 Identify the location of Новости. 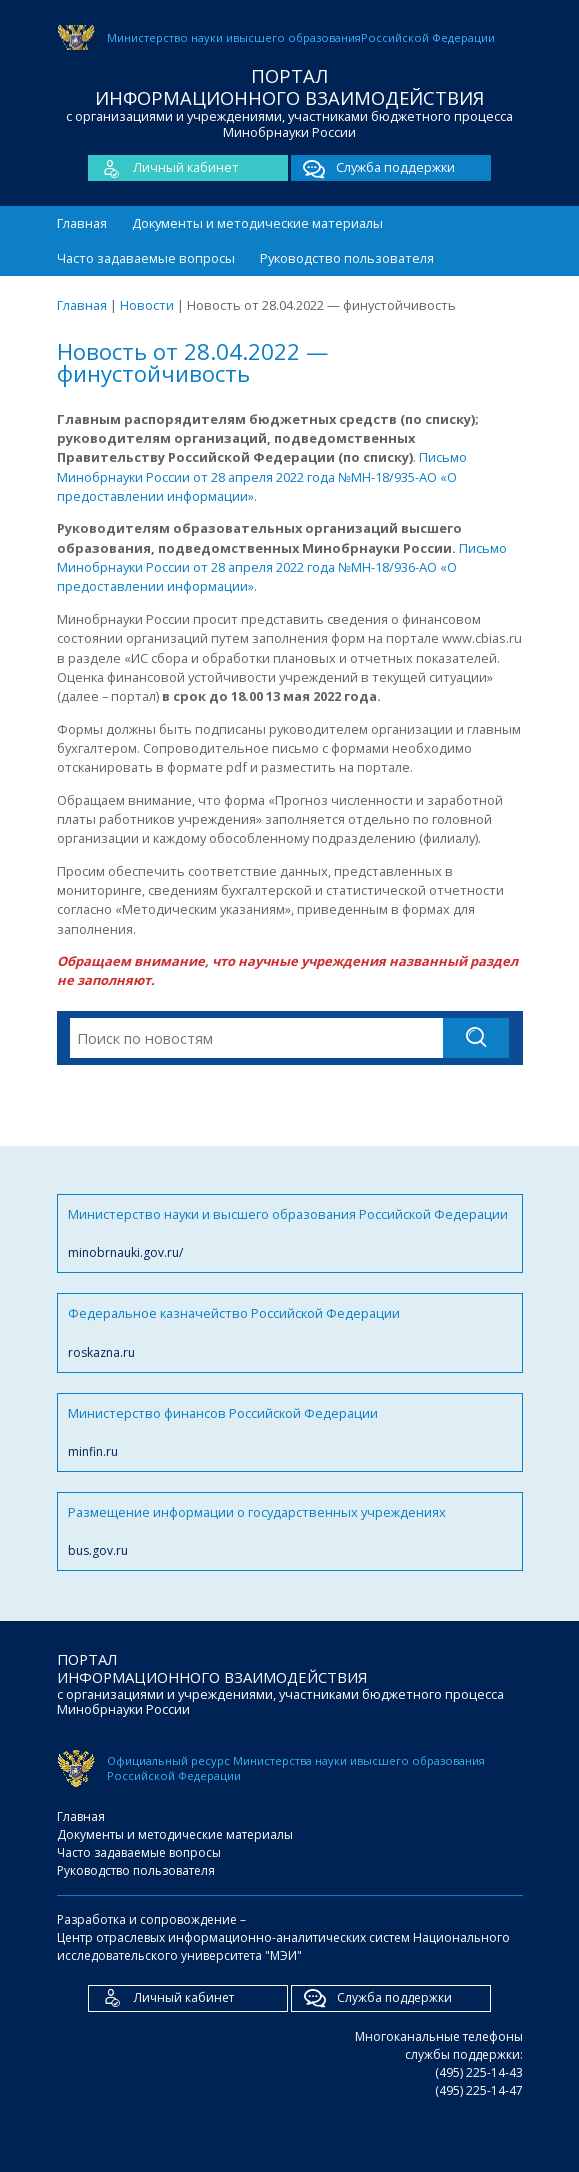
(147, 305).